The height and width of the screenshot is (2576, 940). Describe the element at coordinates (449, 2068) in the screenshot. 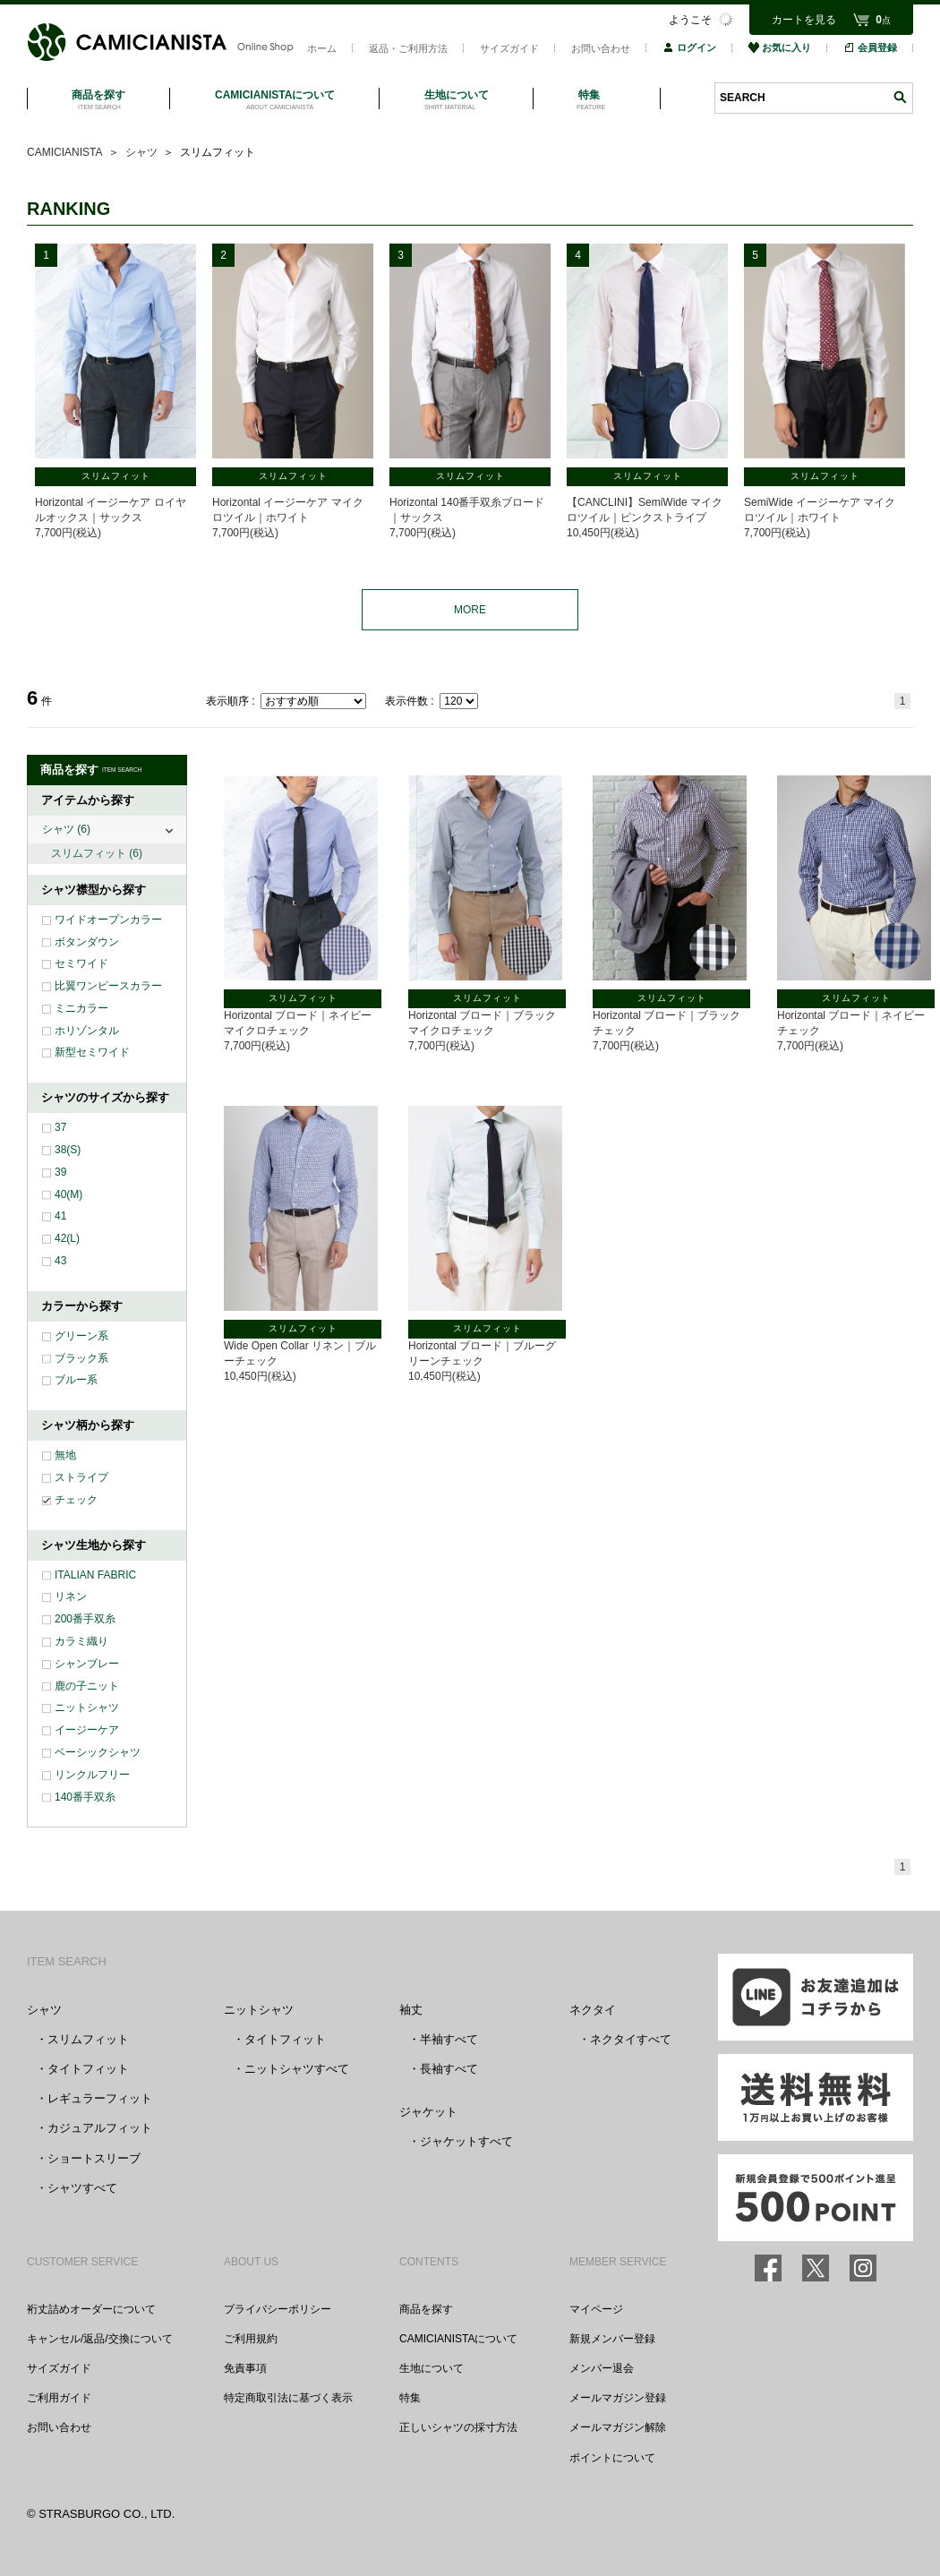

I see `長袖すべて` at that location.